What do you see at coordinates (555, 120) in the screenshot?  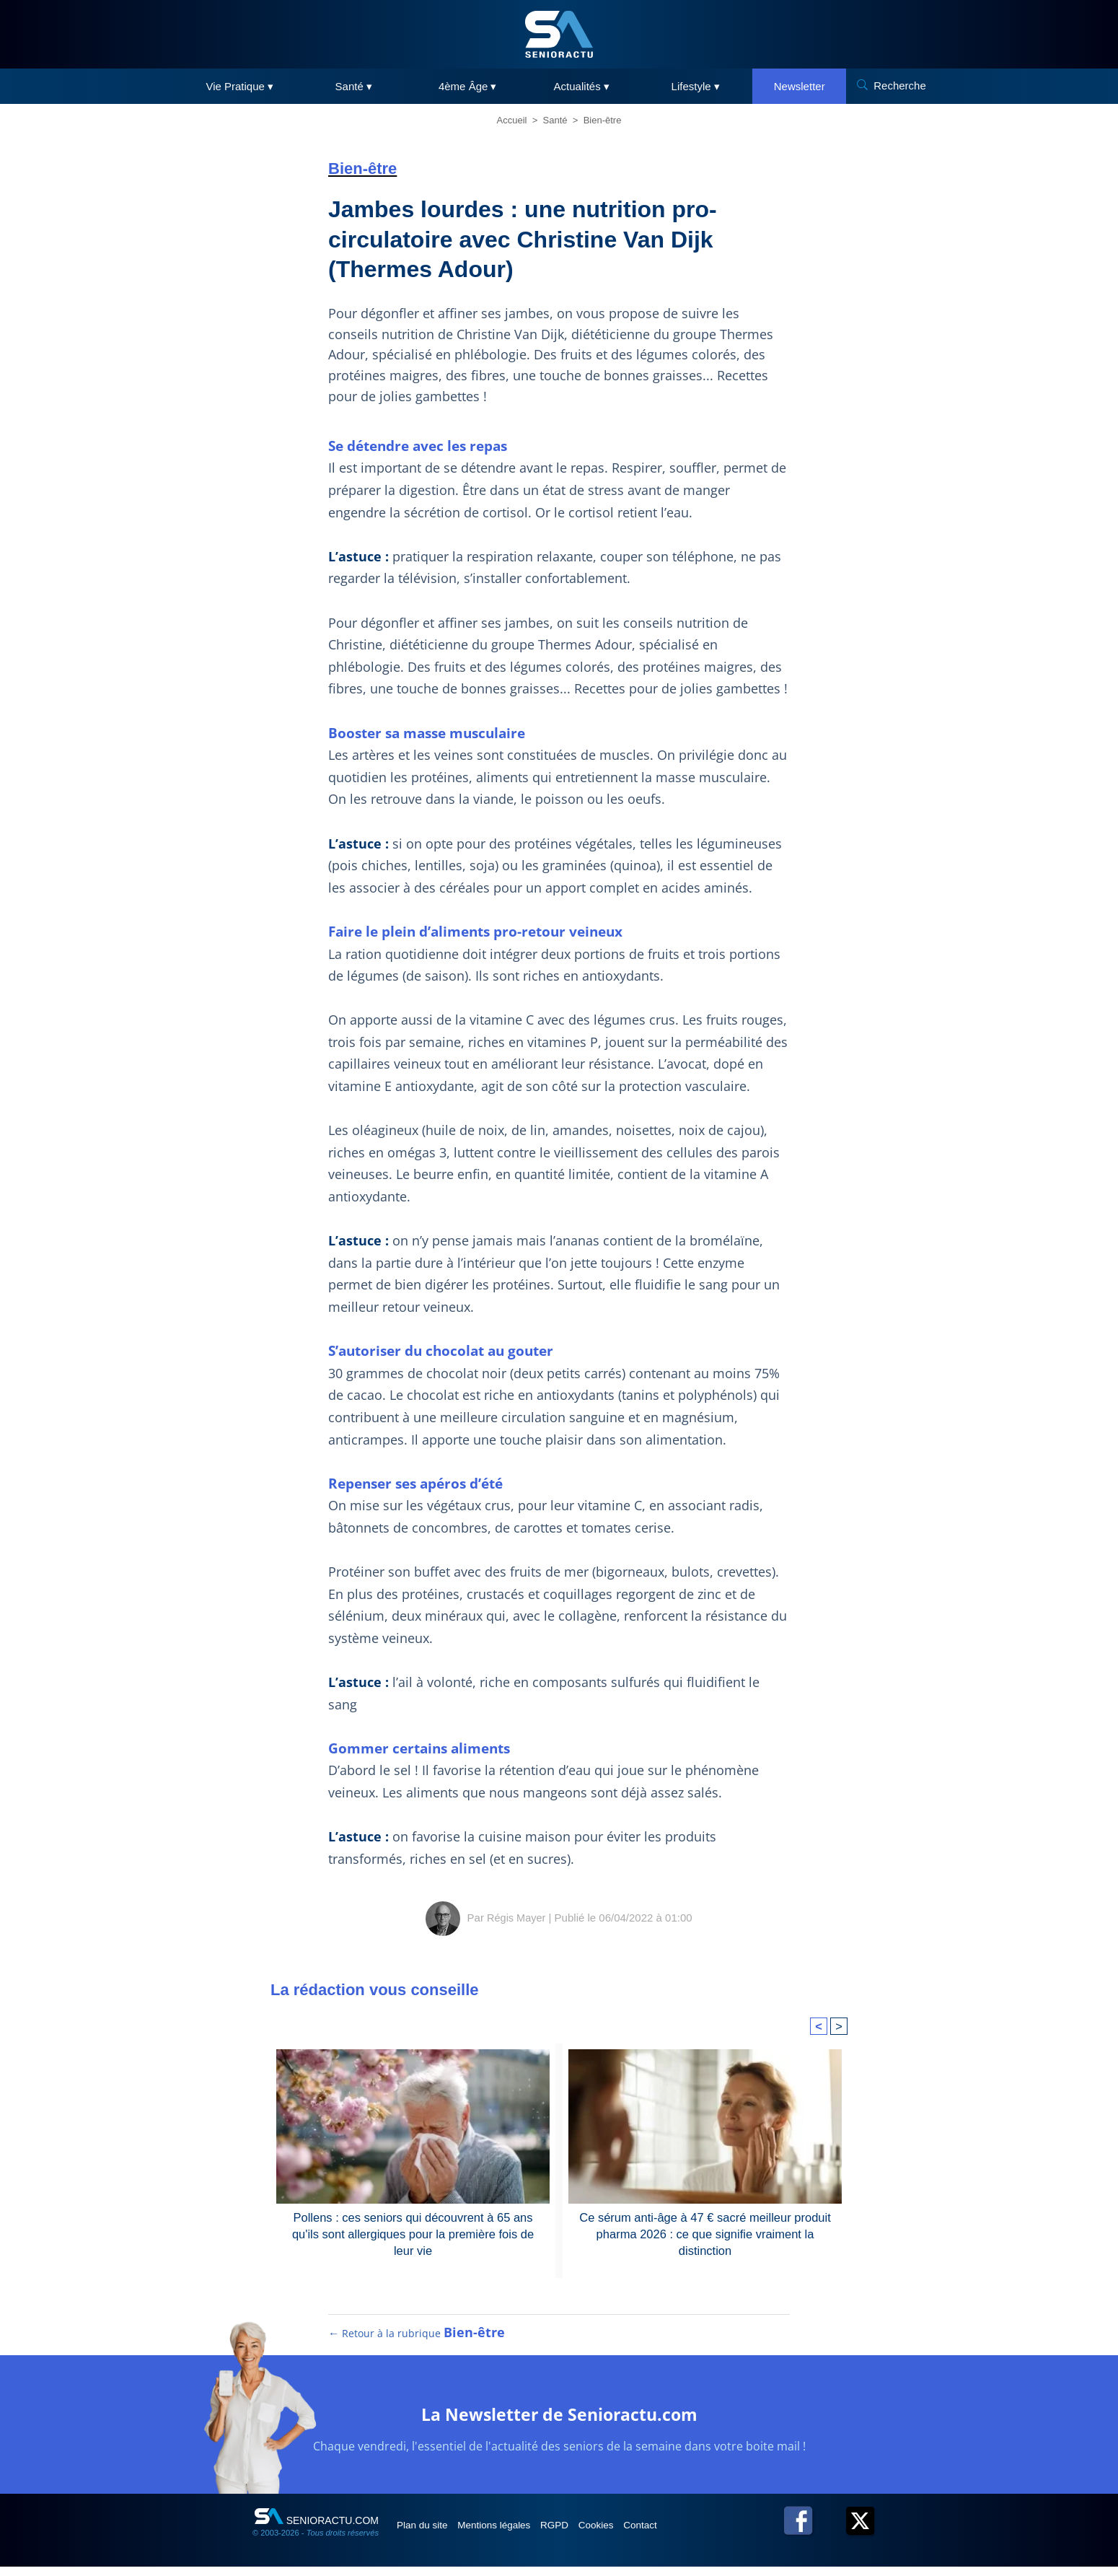 I see `Santé` at bounding box center [555, 120].